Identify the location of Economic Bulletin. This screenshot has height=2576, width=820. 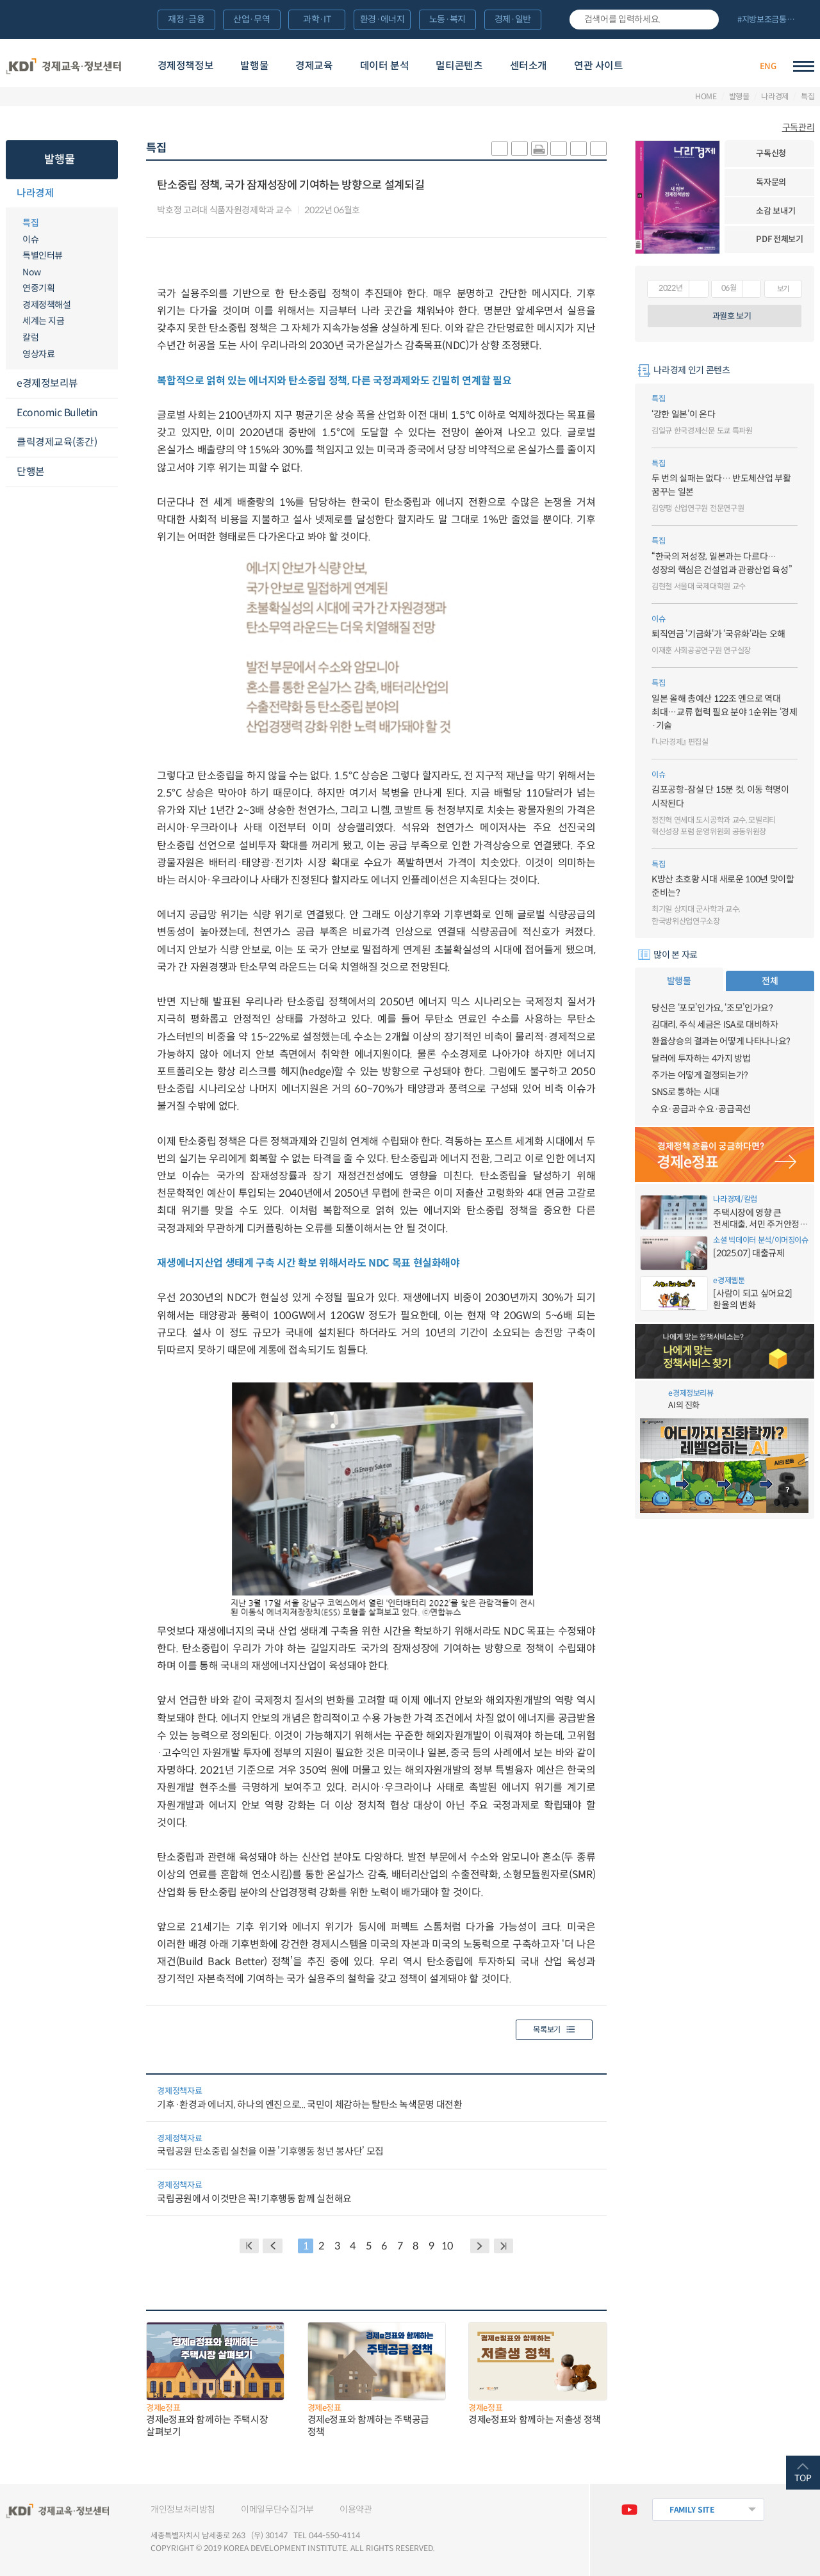
(57, 413).